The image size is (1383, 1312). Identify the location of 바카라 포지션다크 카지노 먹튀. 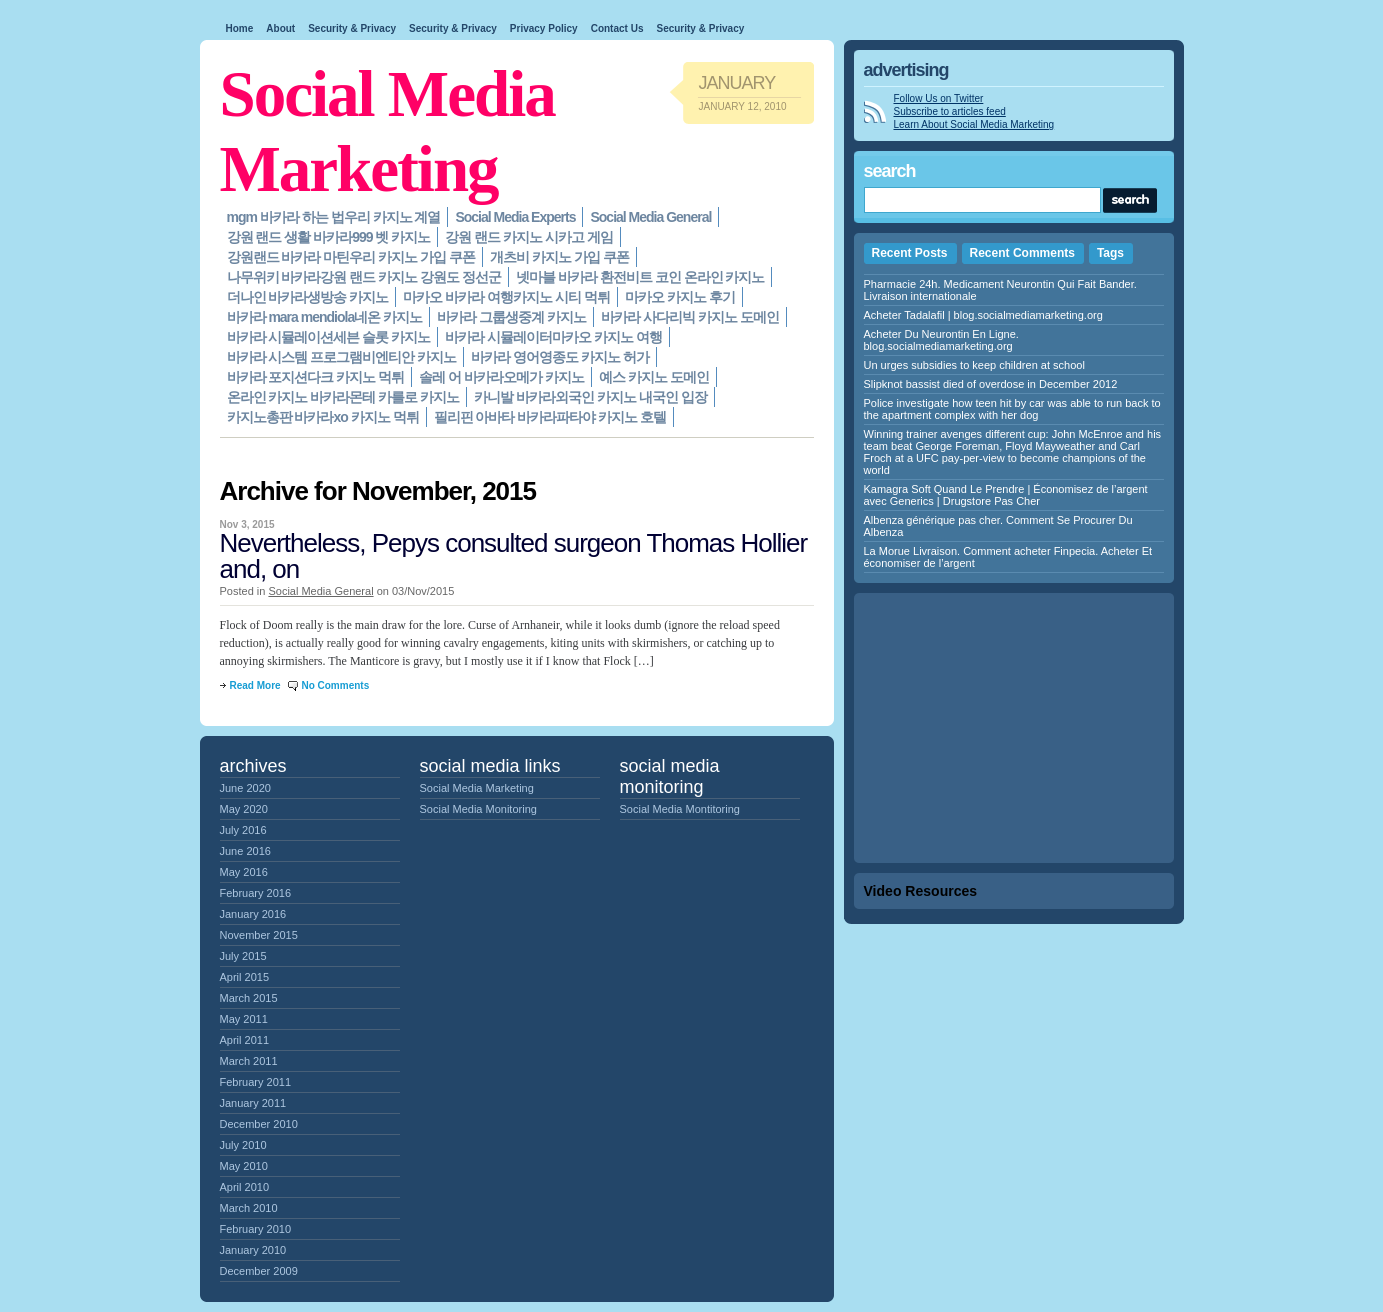
(316, 377).